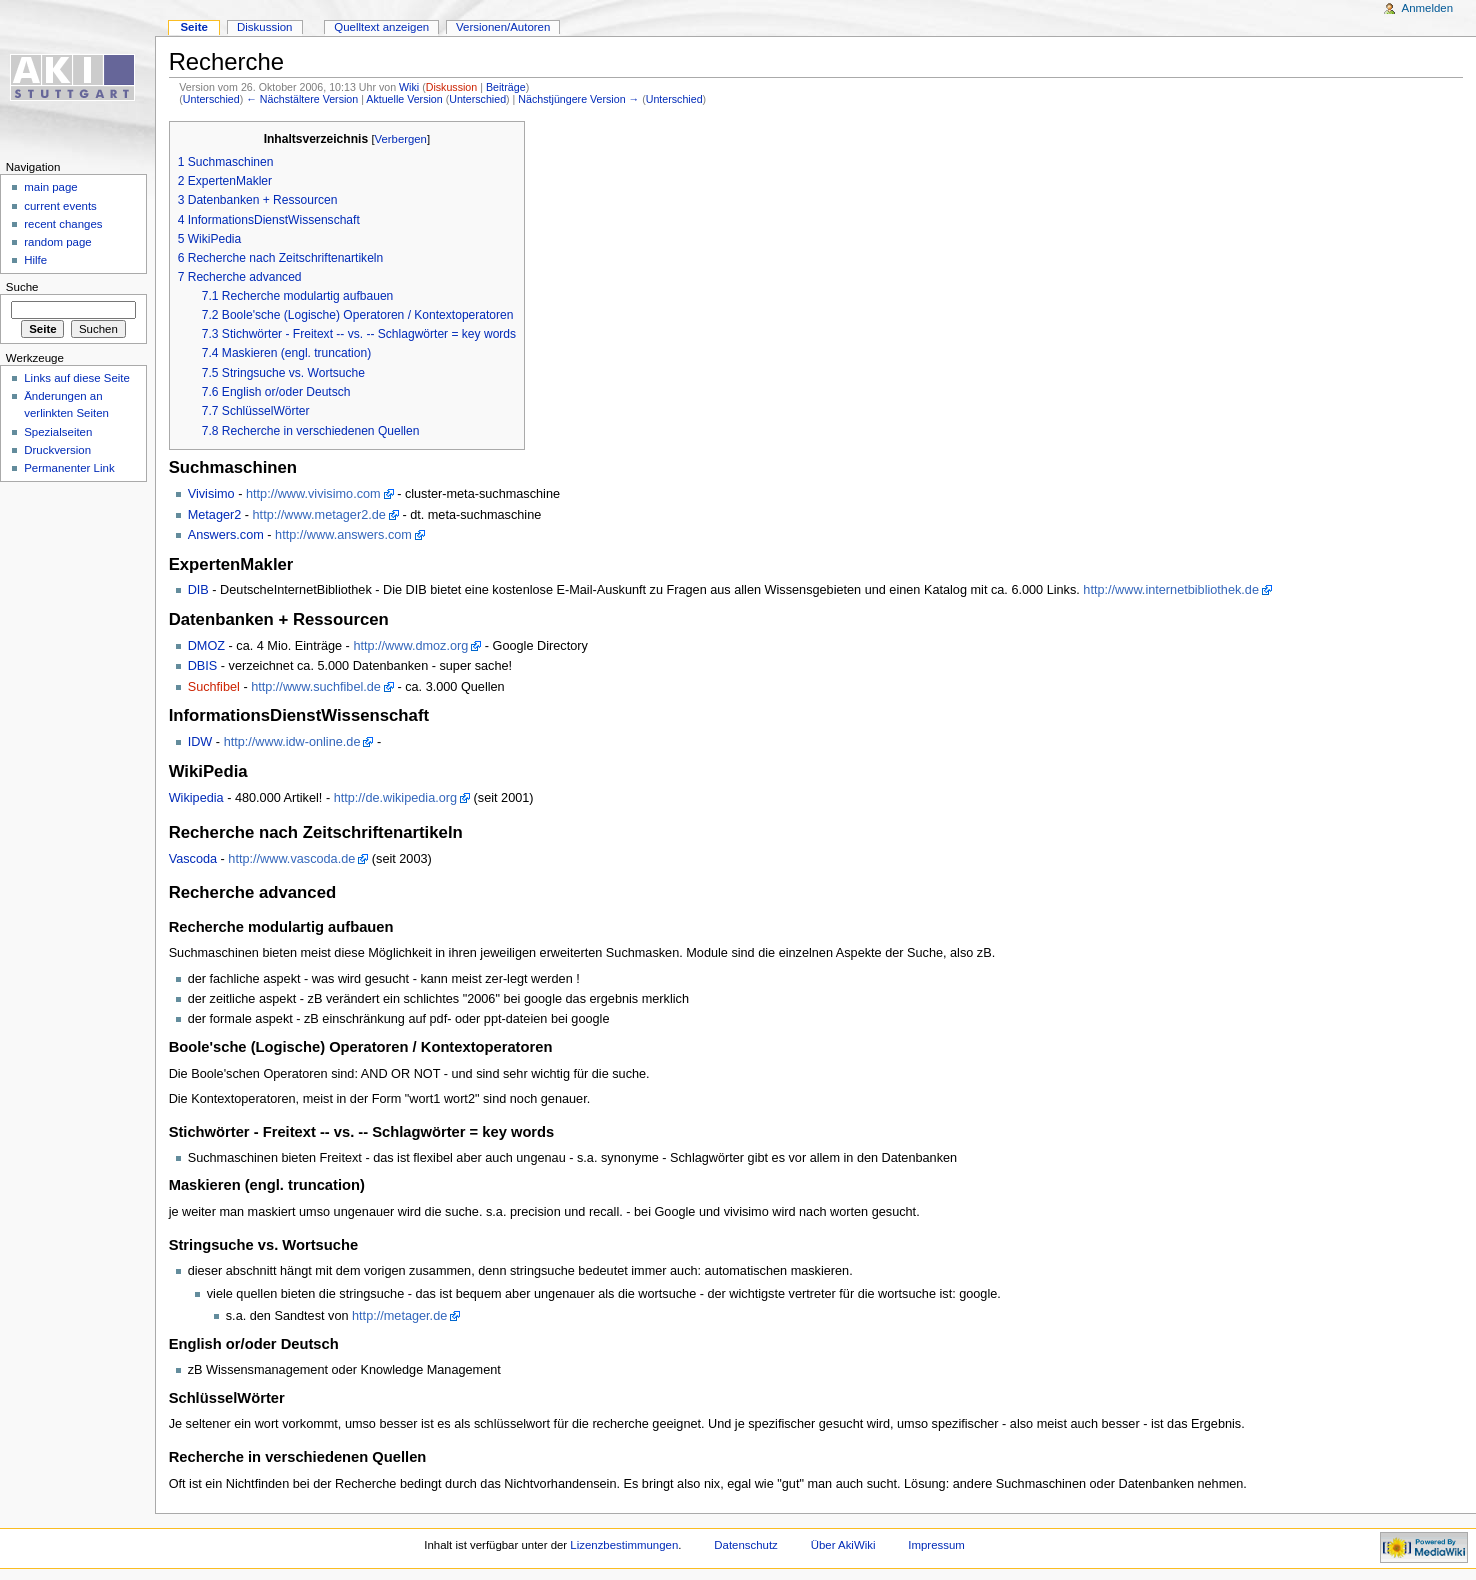 The height and width of the screenshot is (1580, 1476). I want to click on random page, so click(58, 242).